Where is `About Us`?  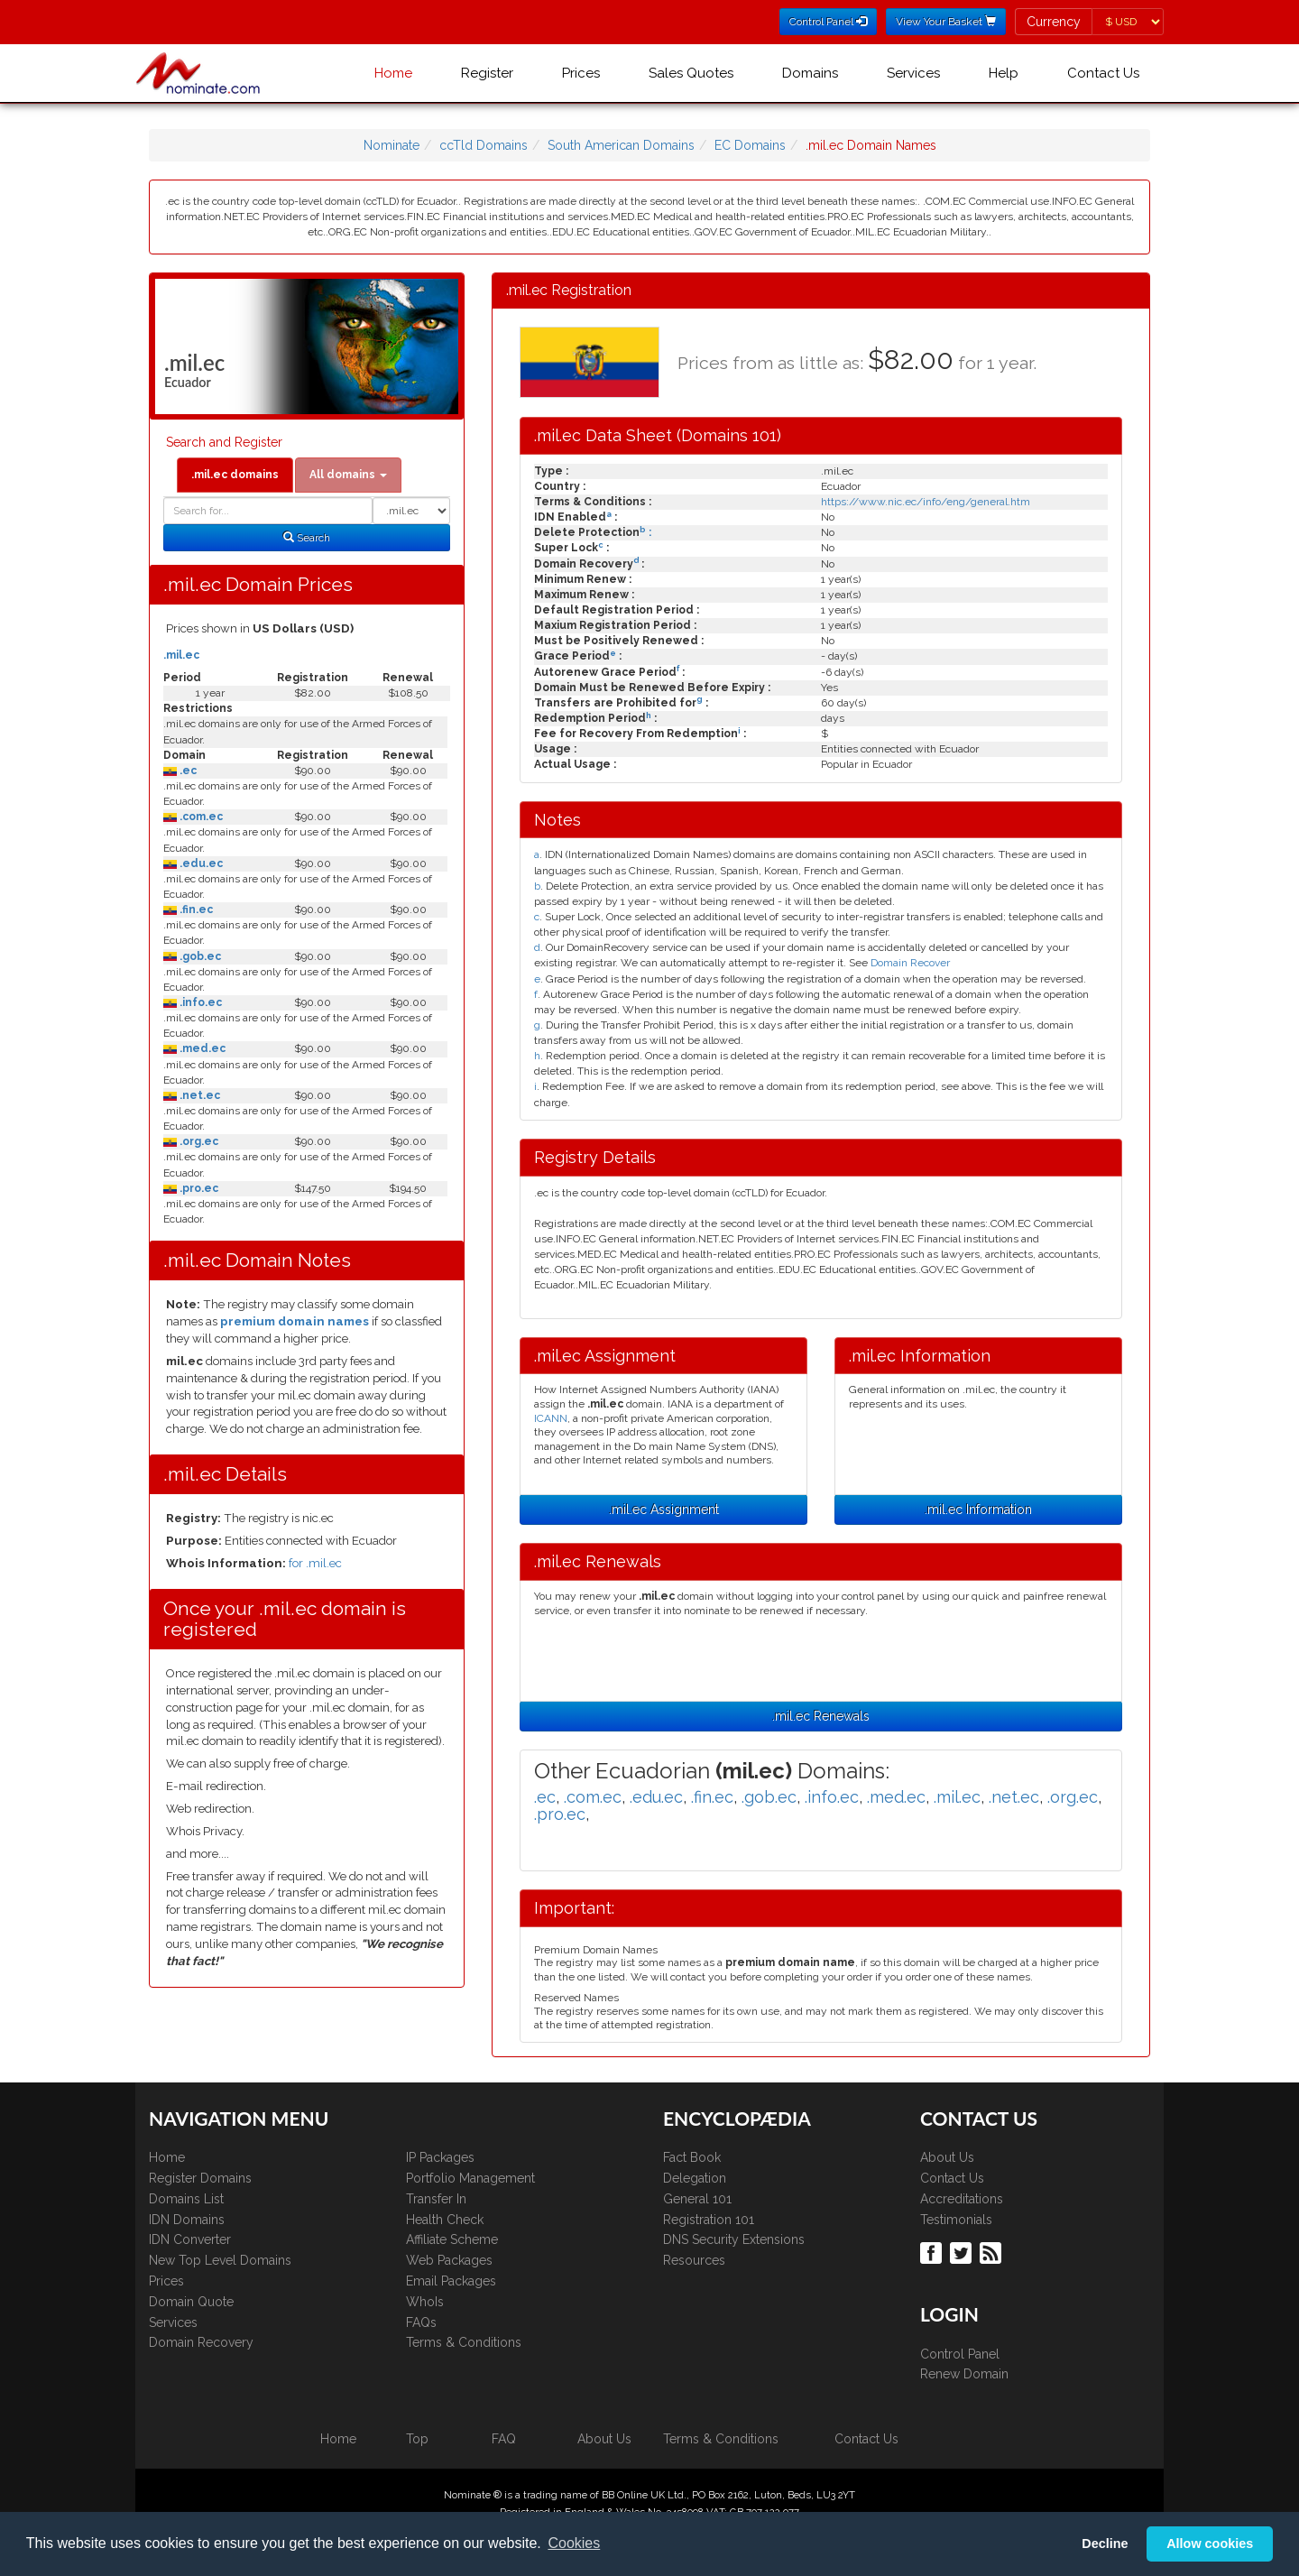 About Us is located at coordinates (947, 2157).